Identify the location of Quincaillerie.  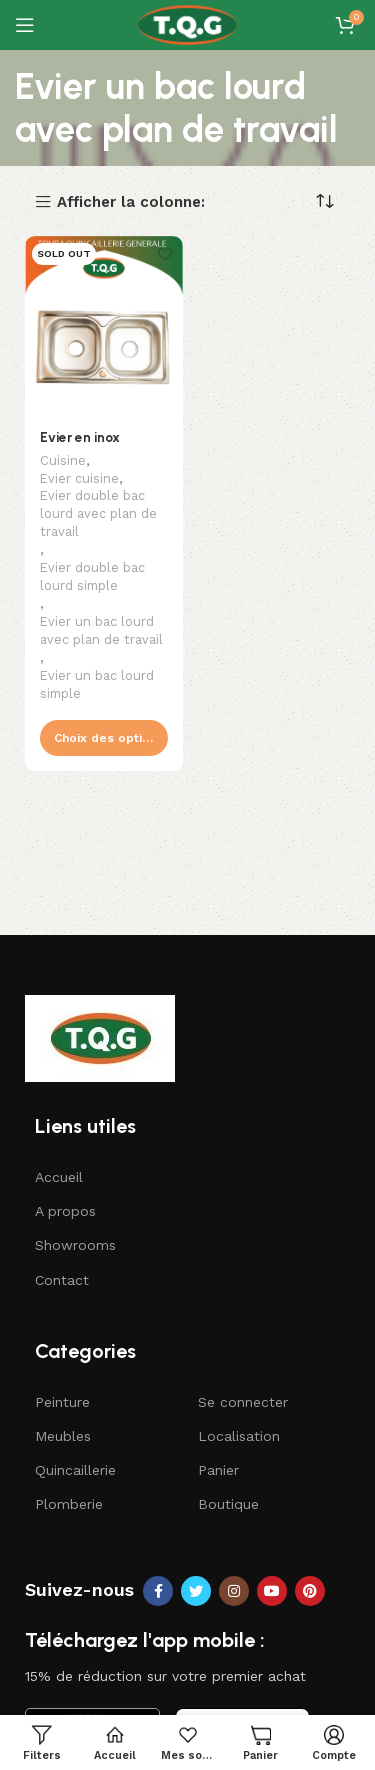
(75, 1470).